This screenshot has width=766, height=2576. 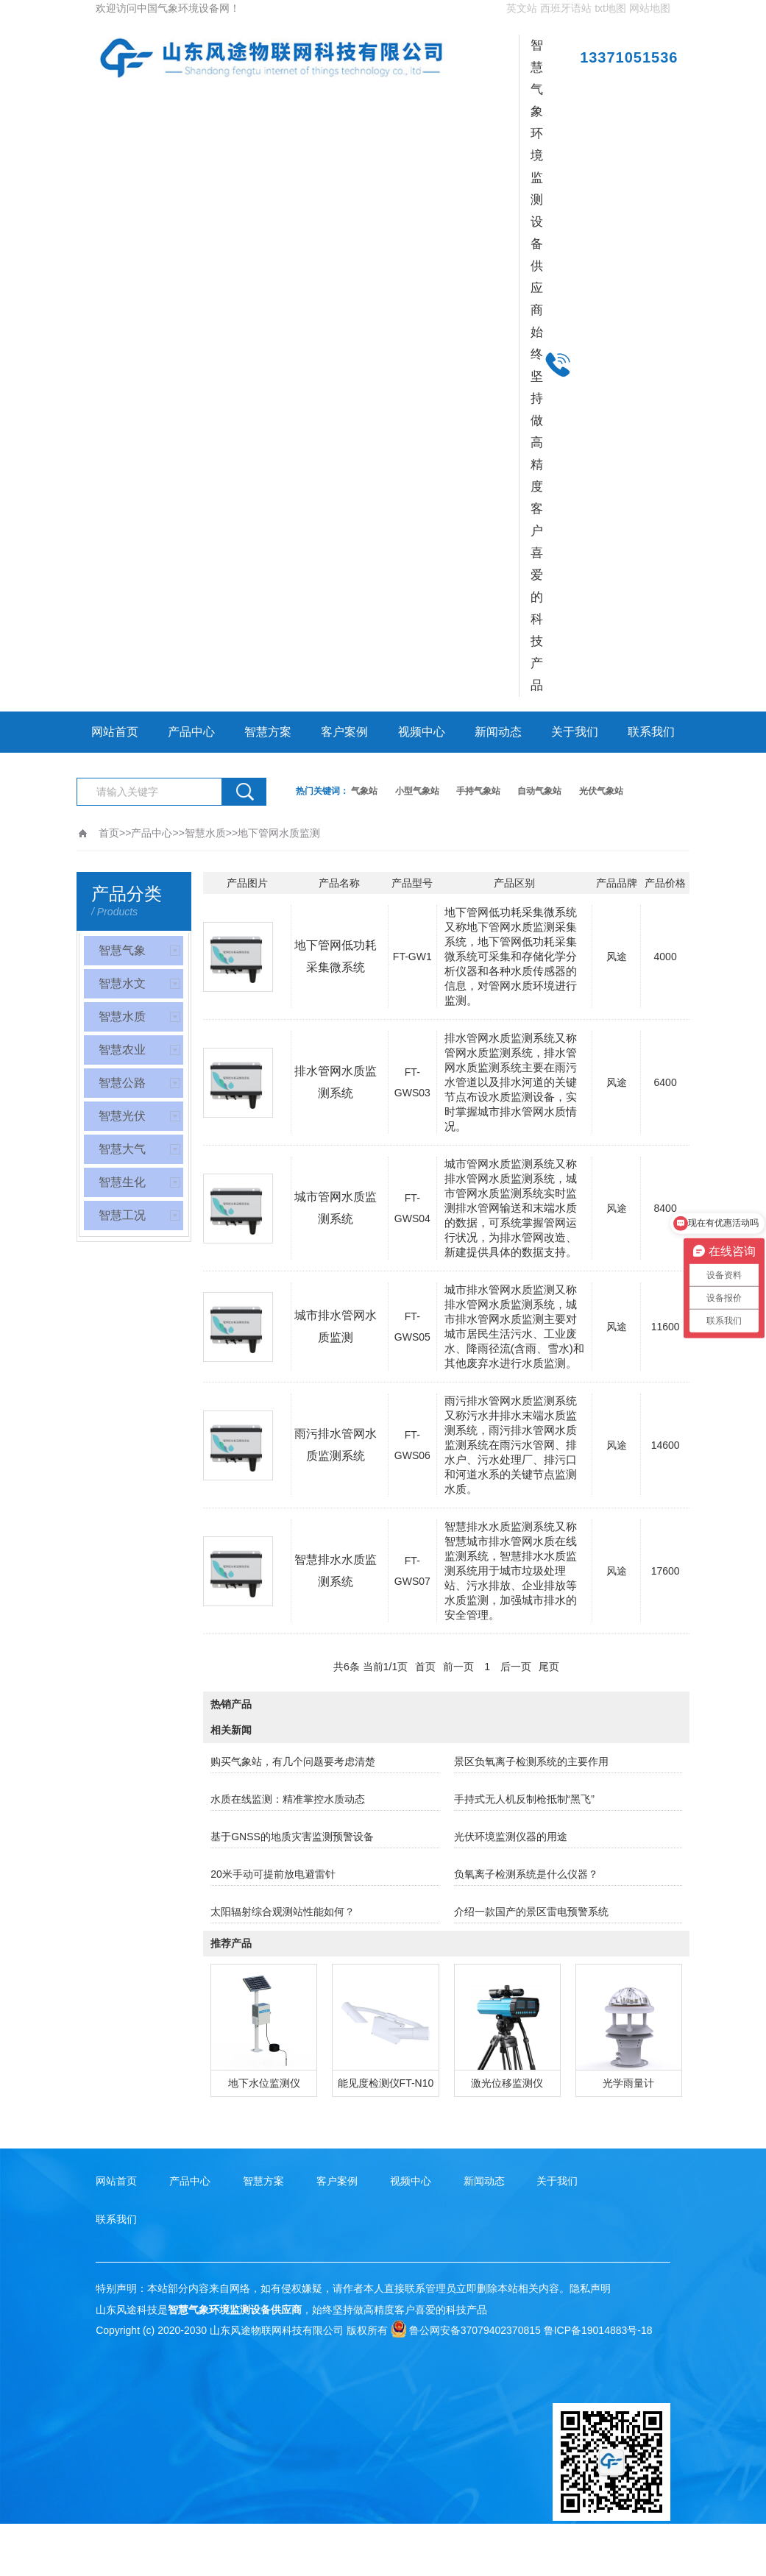 What do you see at coordinates (458, 1666) in the screenshot?
I see `前一页` at bounding box center [458, 1666].